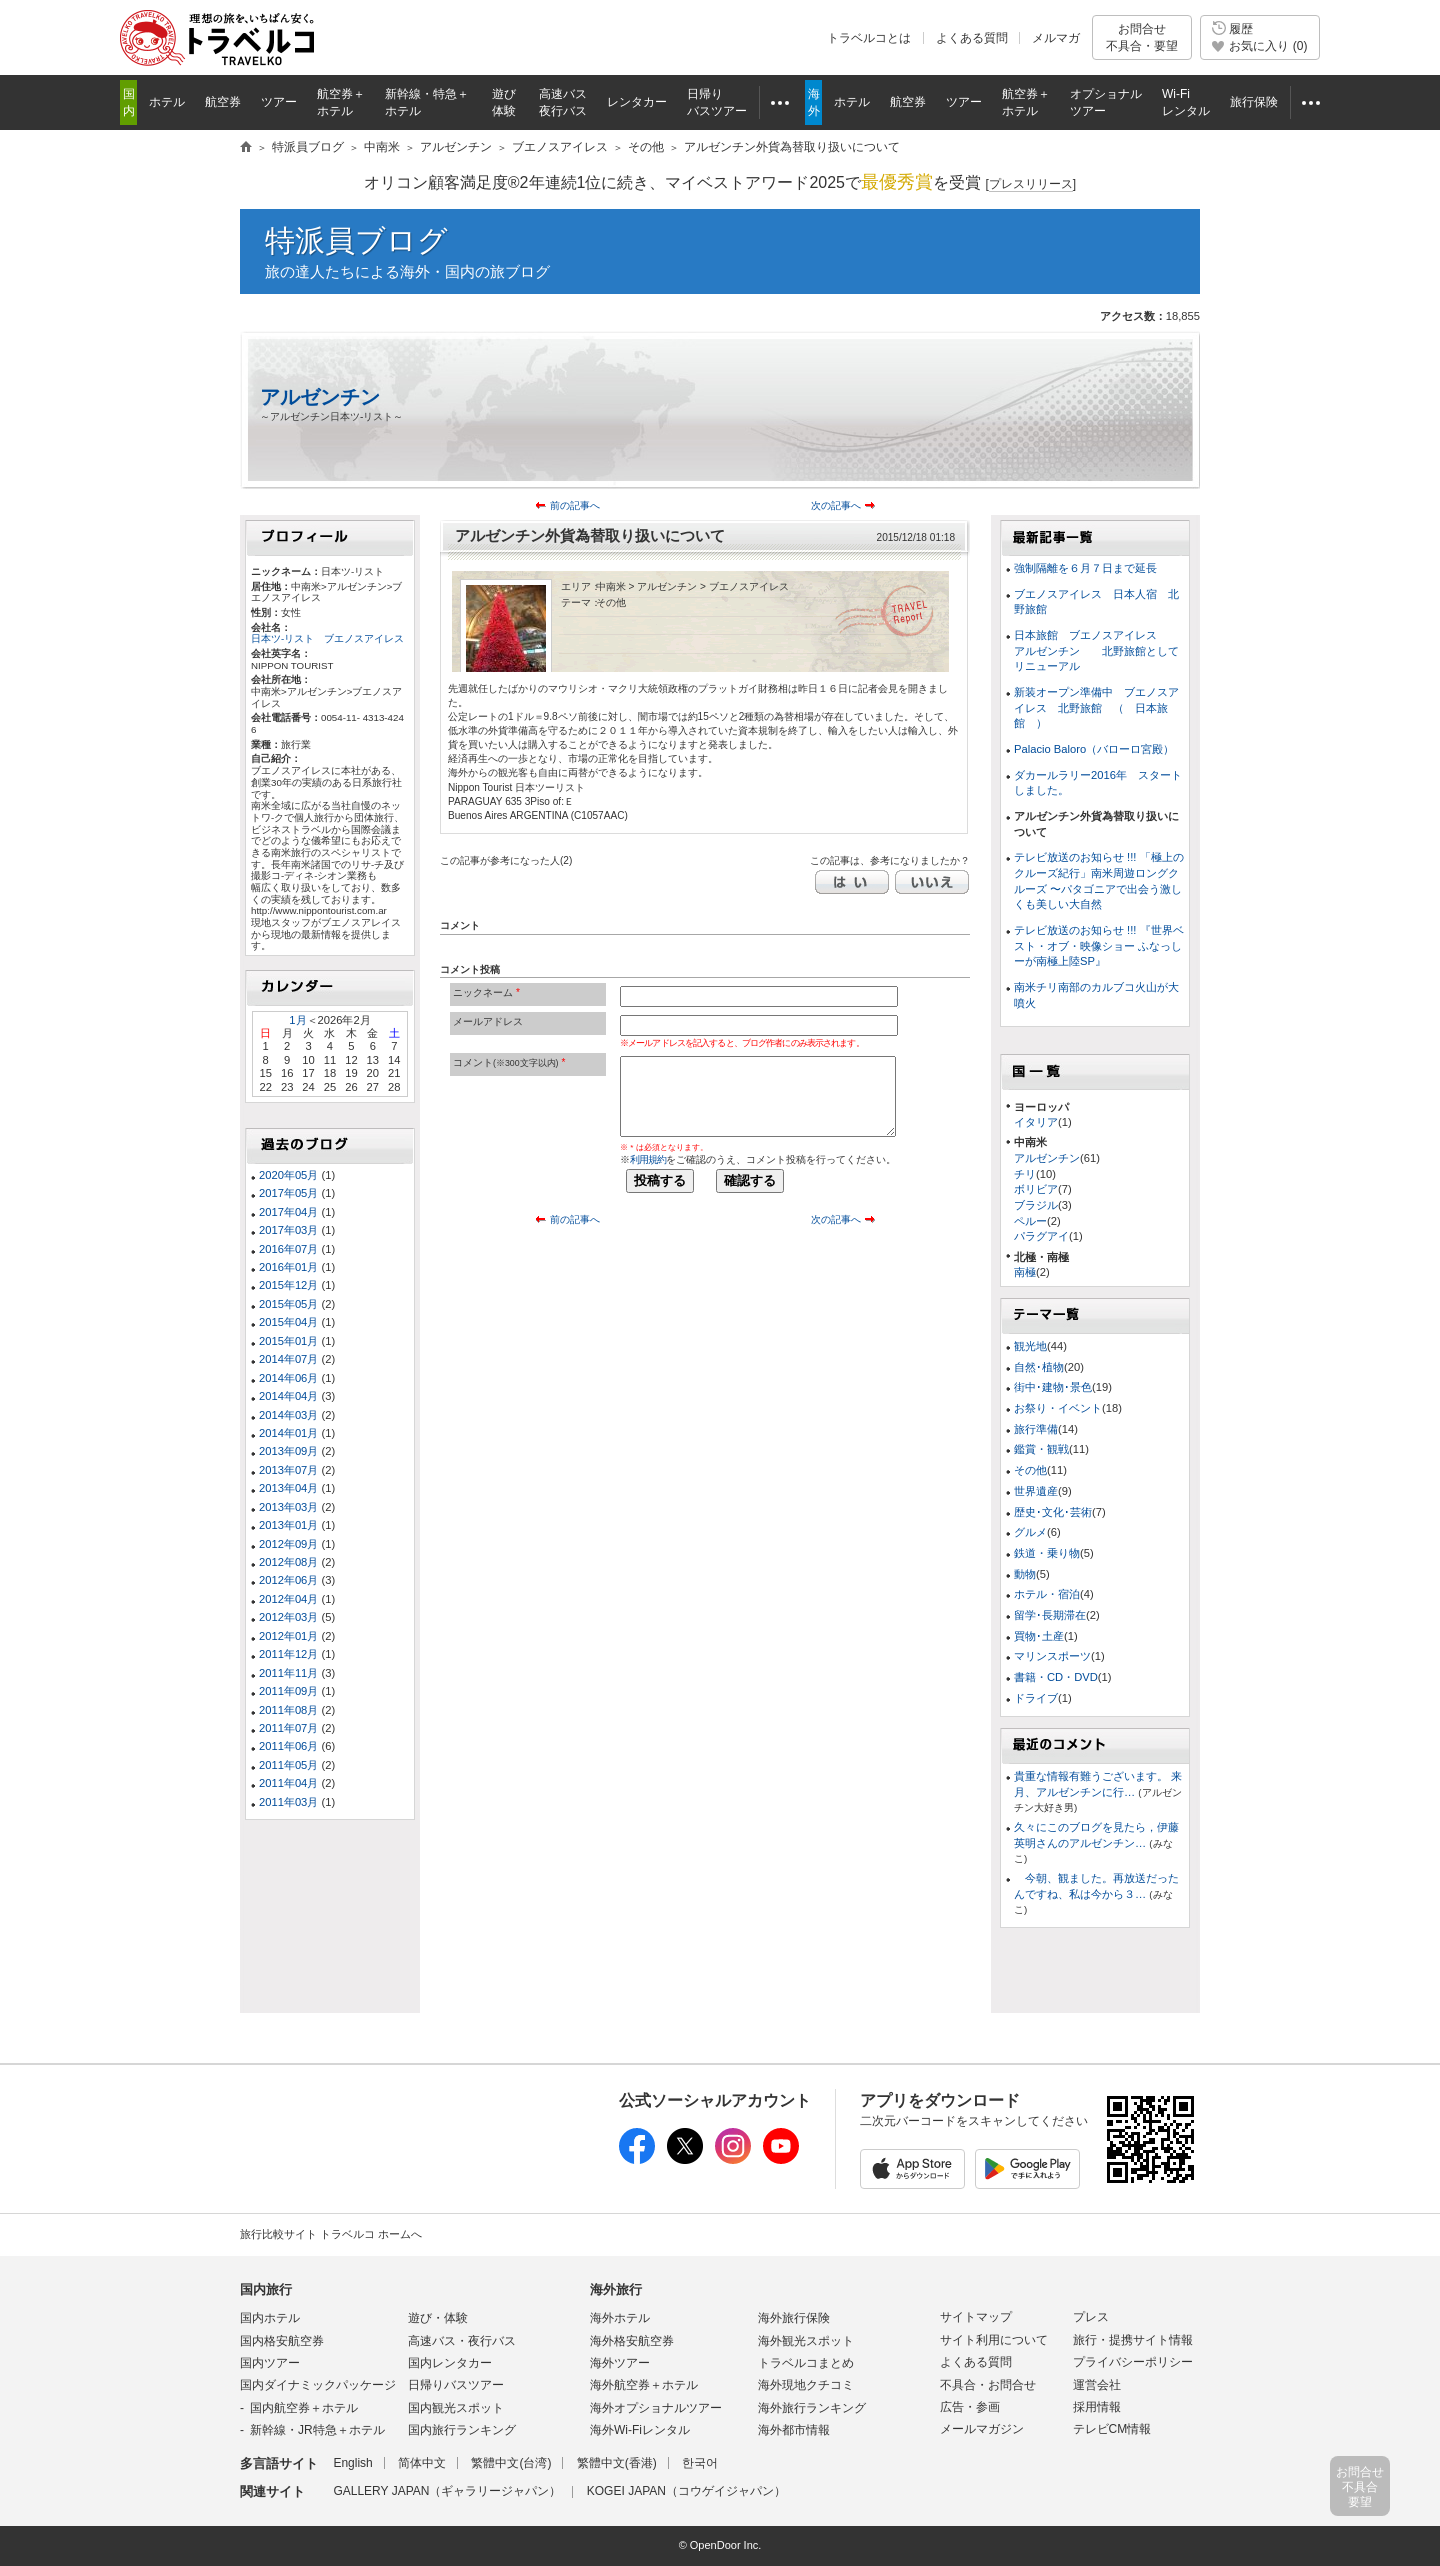 This screenshot has height=2566, width=1440. What do you see at coordinates (1039, 1636) in the screenshot?
I see `買物･土産` at bounding box center [1039, 1636].